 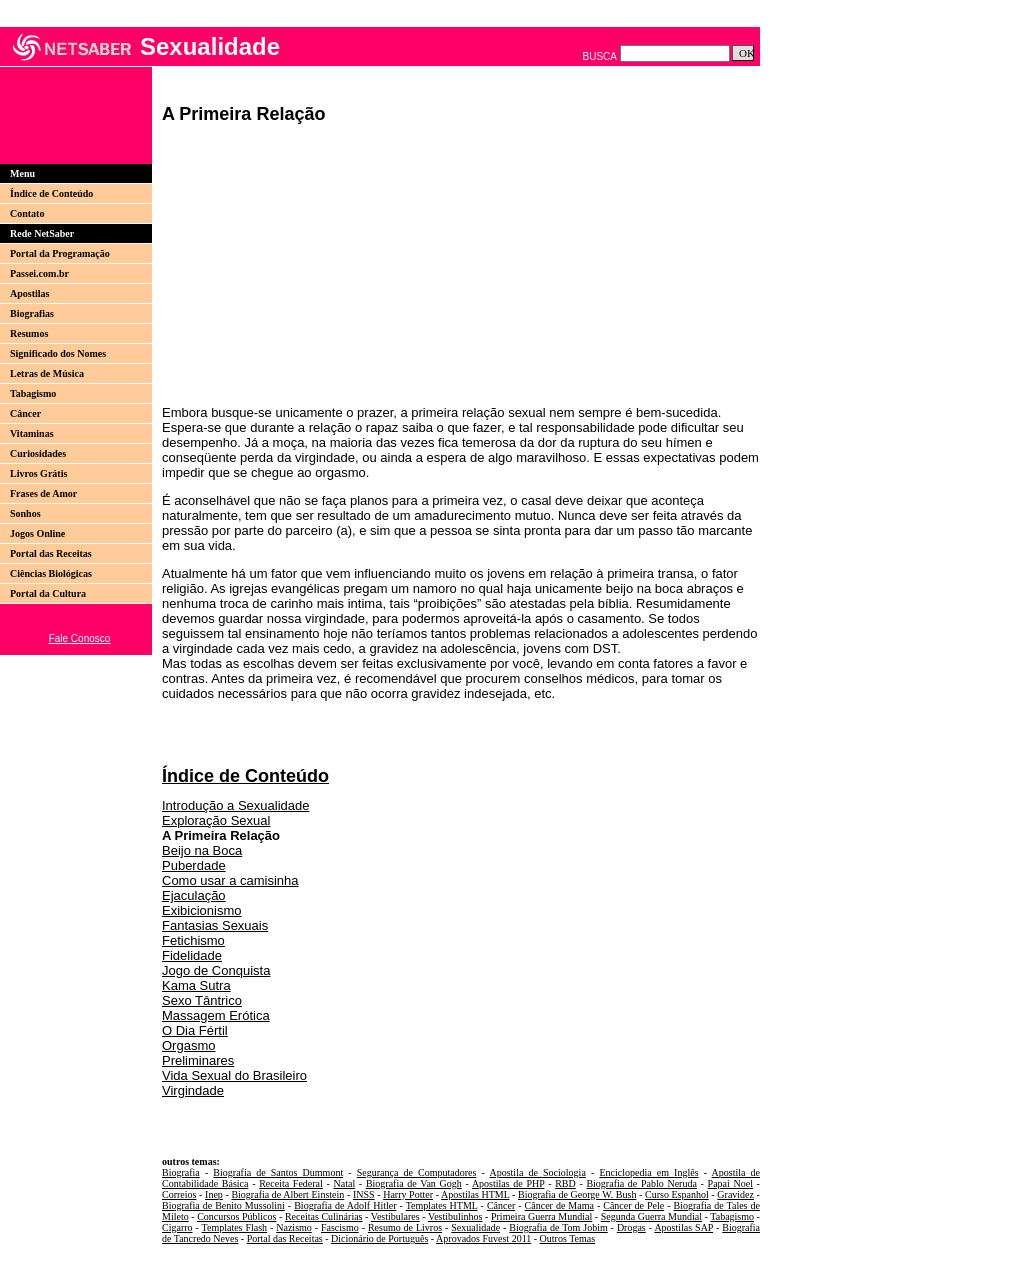 What do you see at coordinates (735, 1194) in the screenshot?
I see `Gravidez` at bounding box center [735, 1194].